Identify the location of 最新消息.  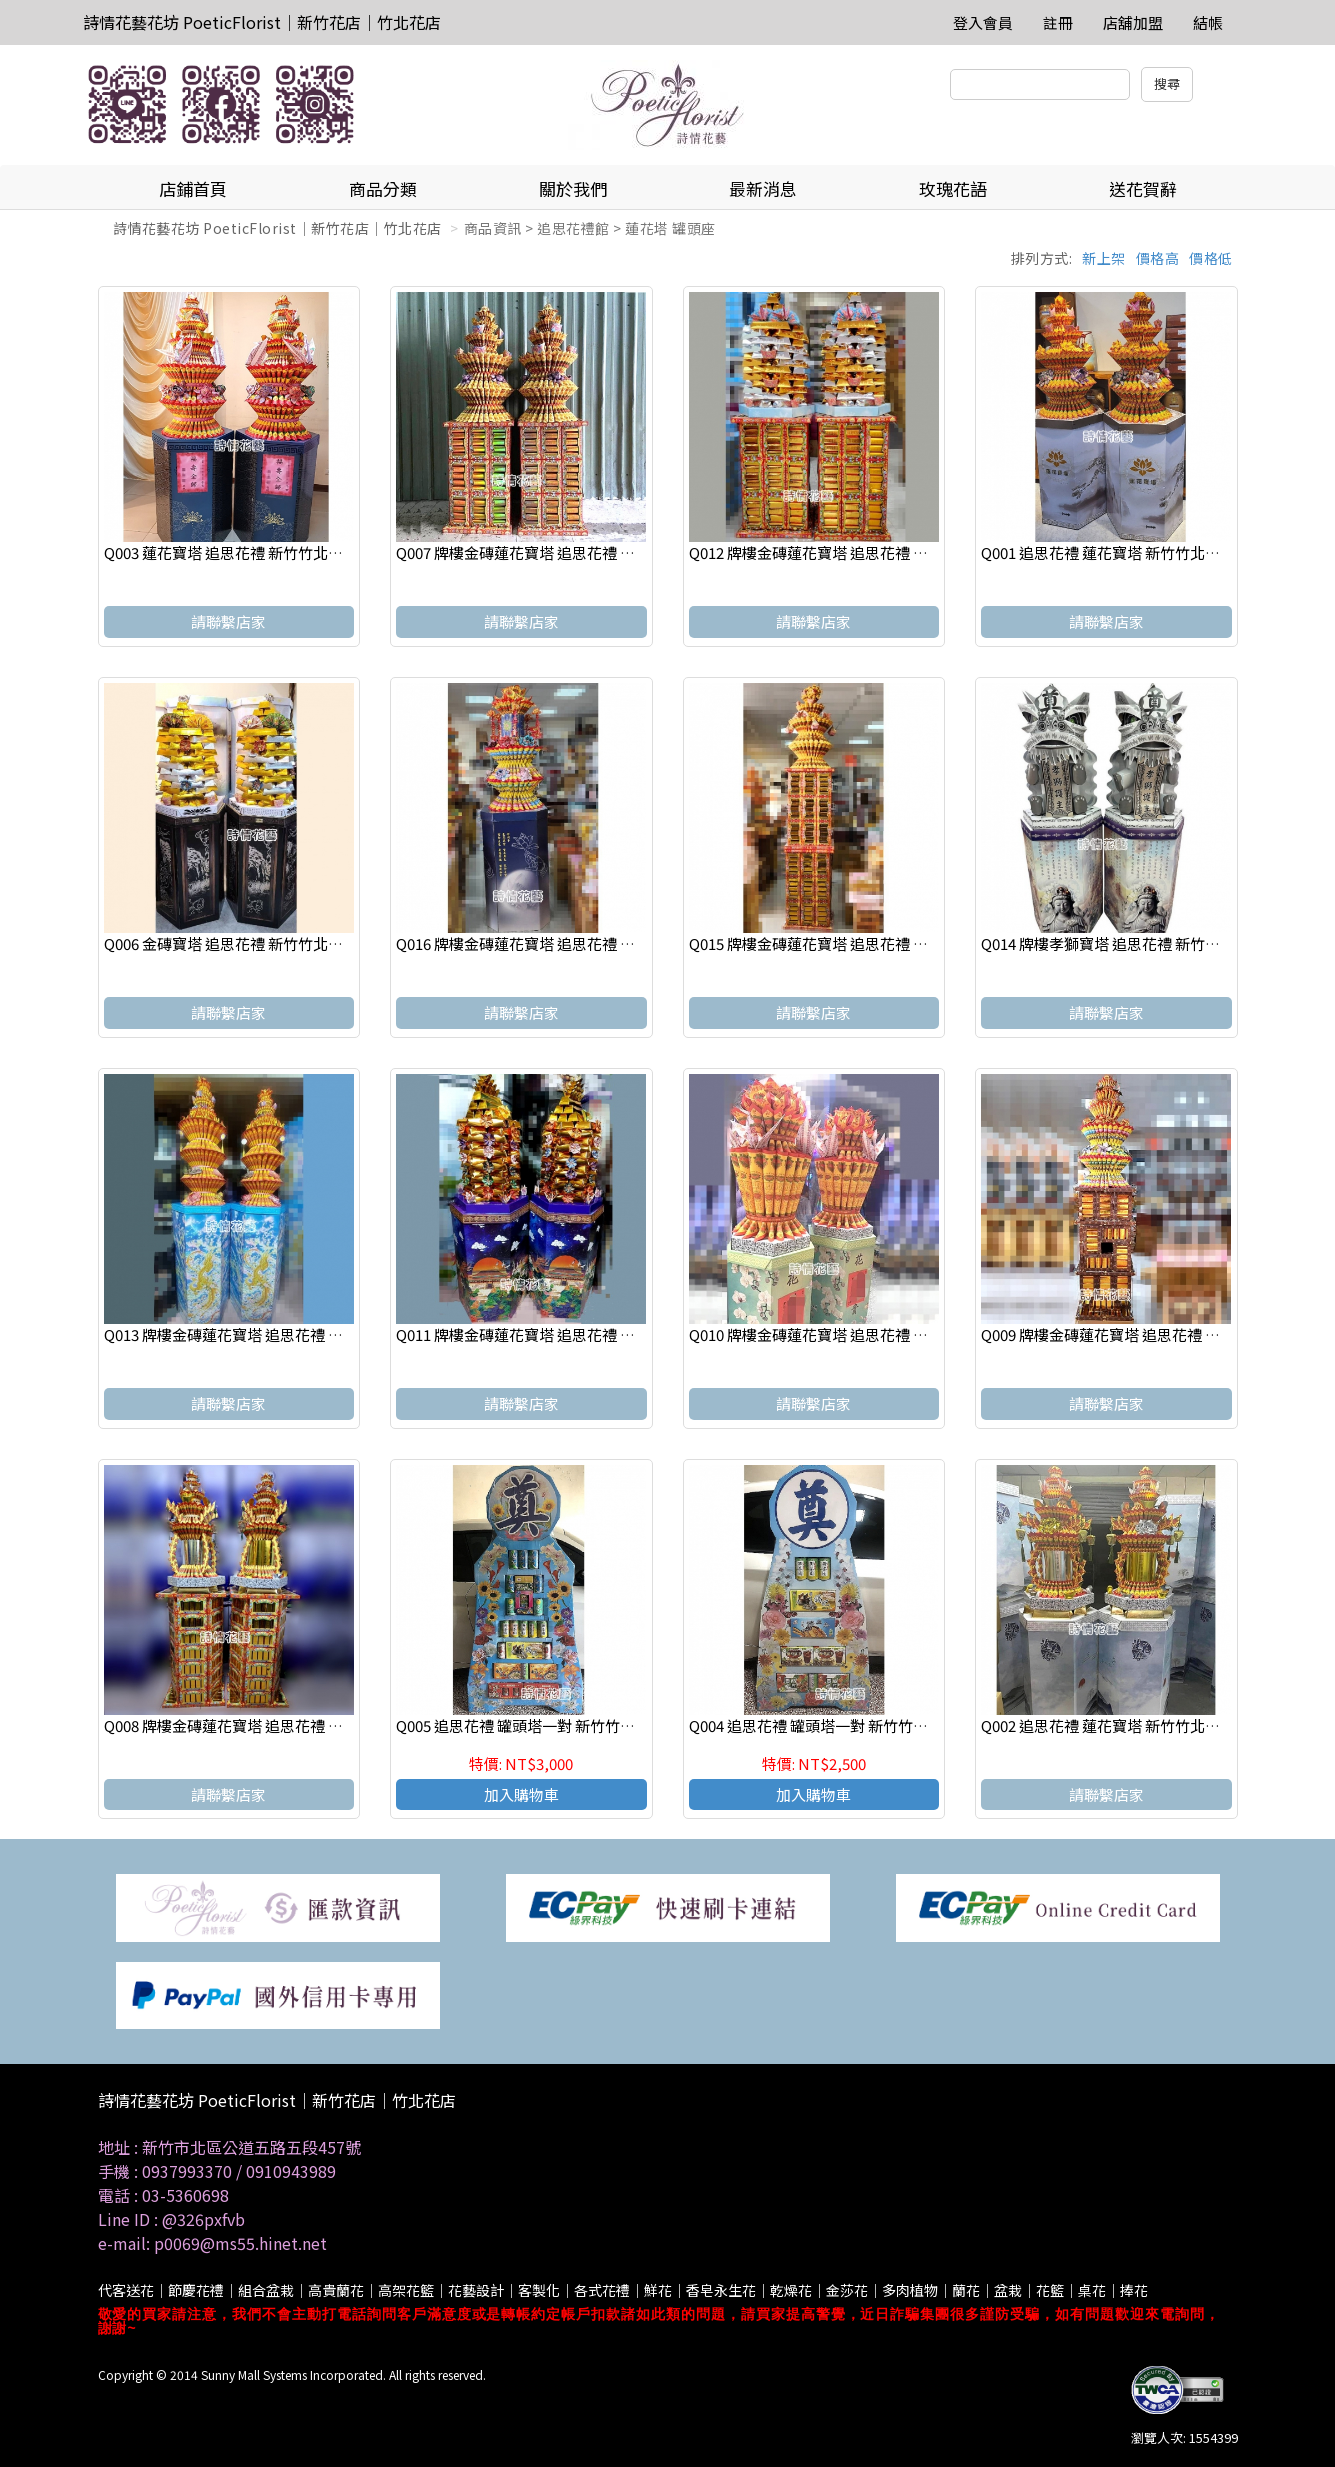
(763, 188).